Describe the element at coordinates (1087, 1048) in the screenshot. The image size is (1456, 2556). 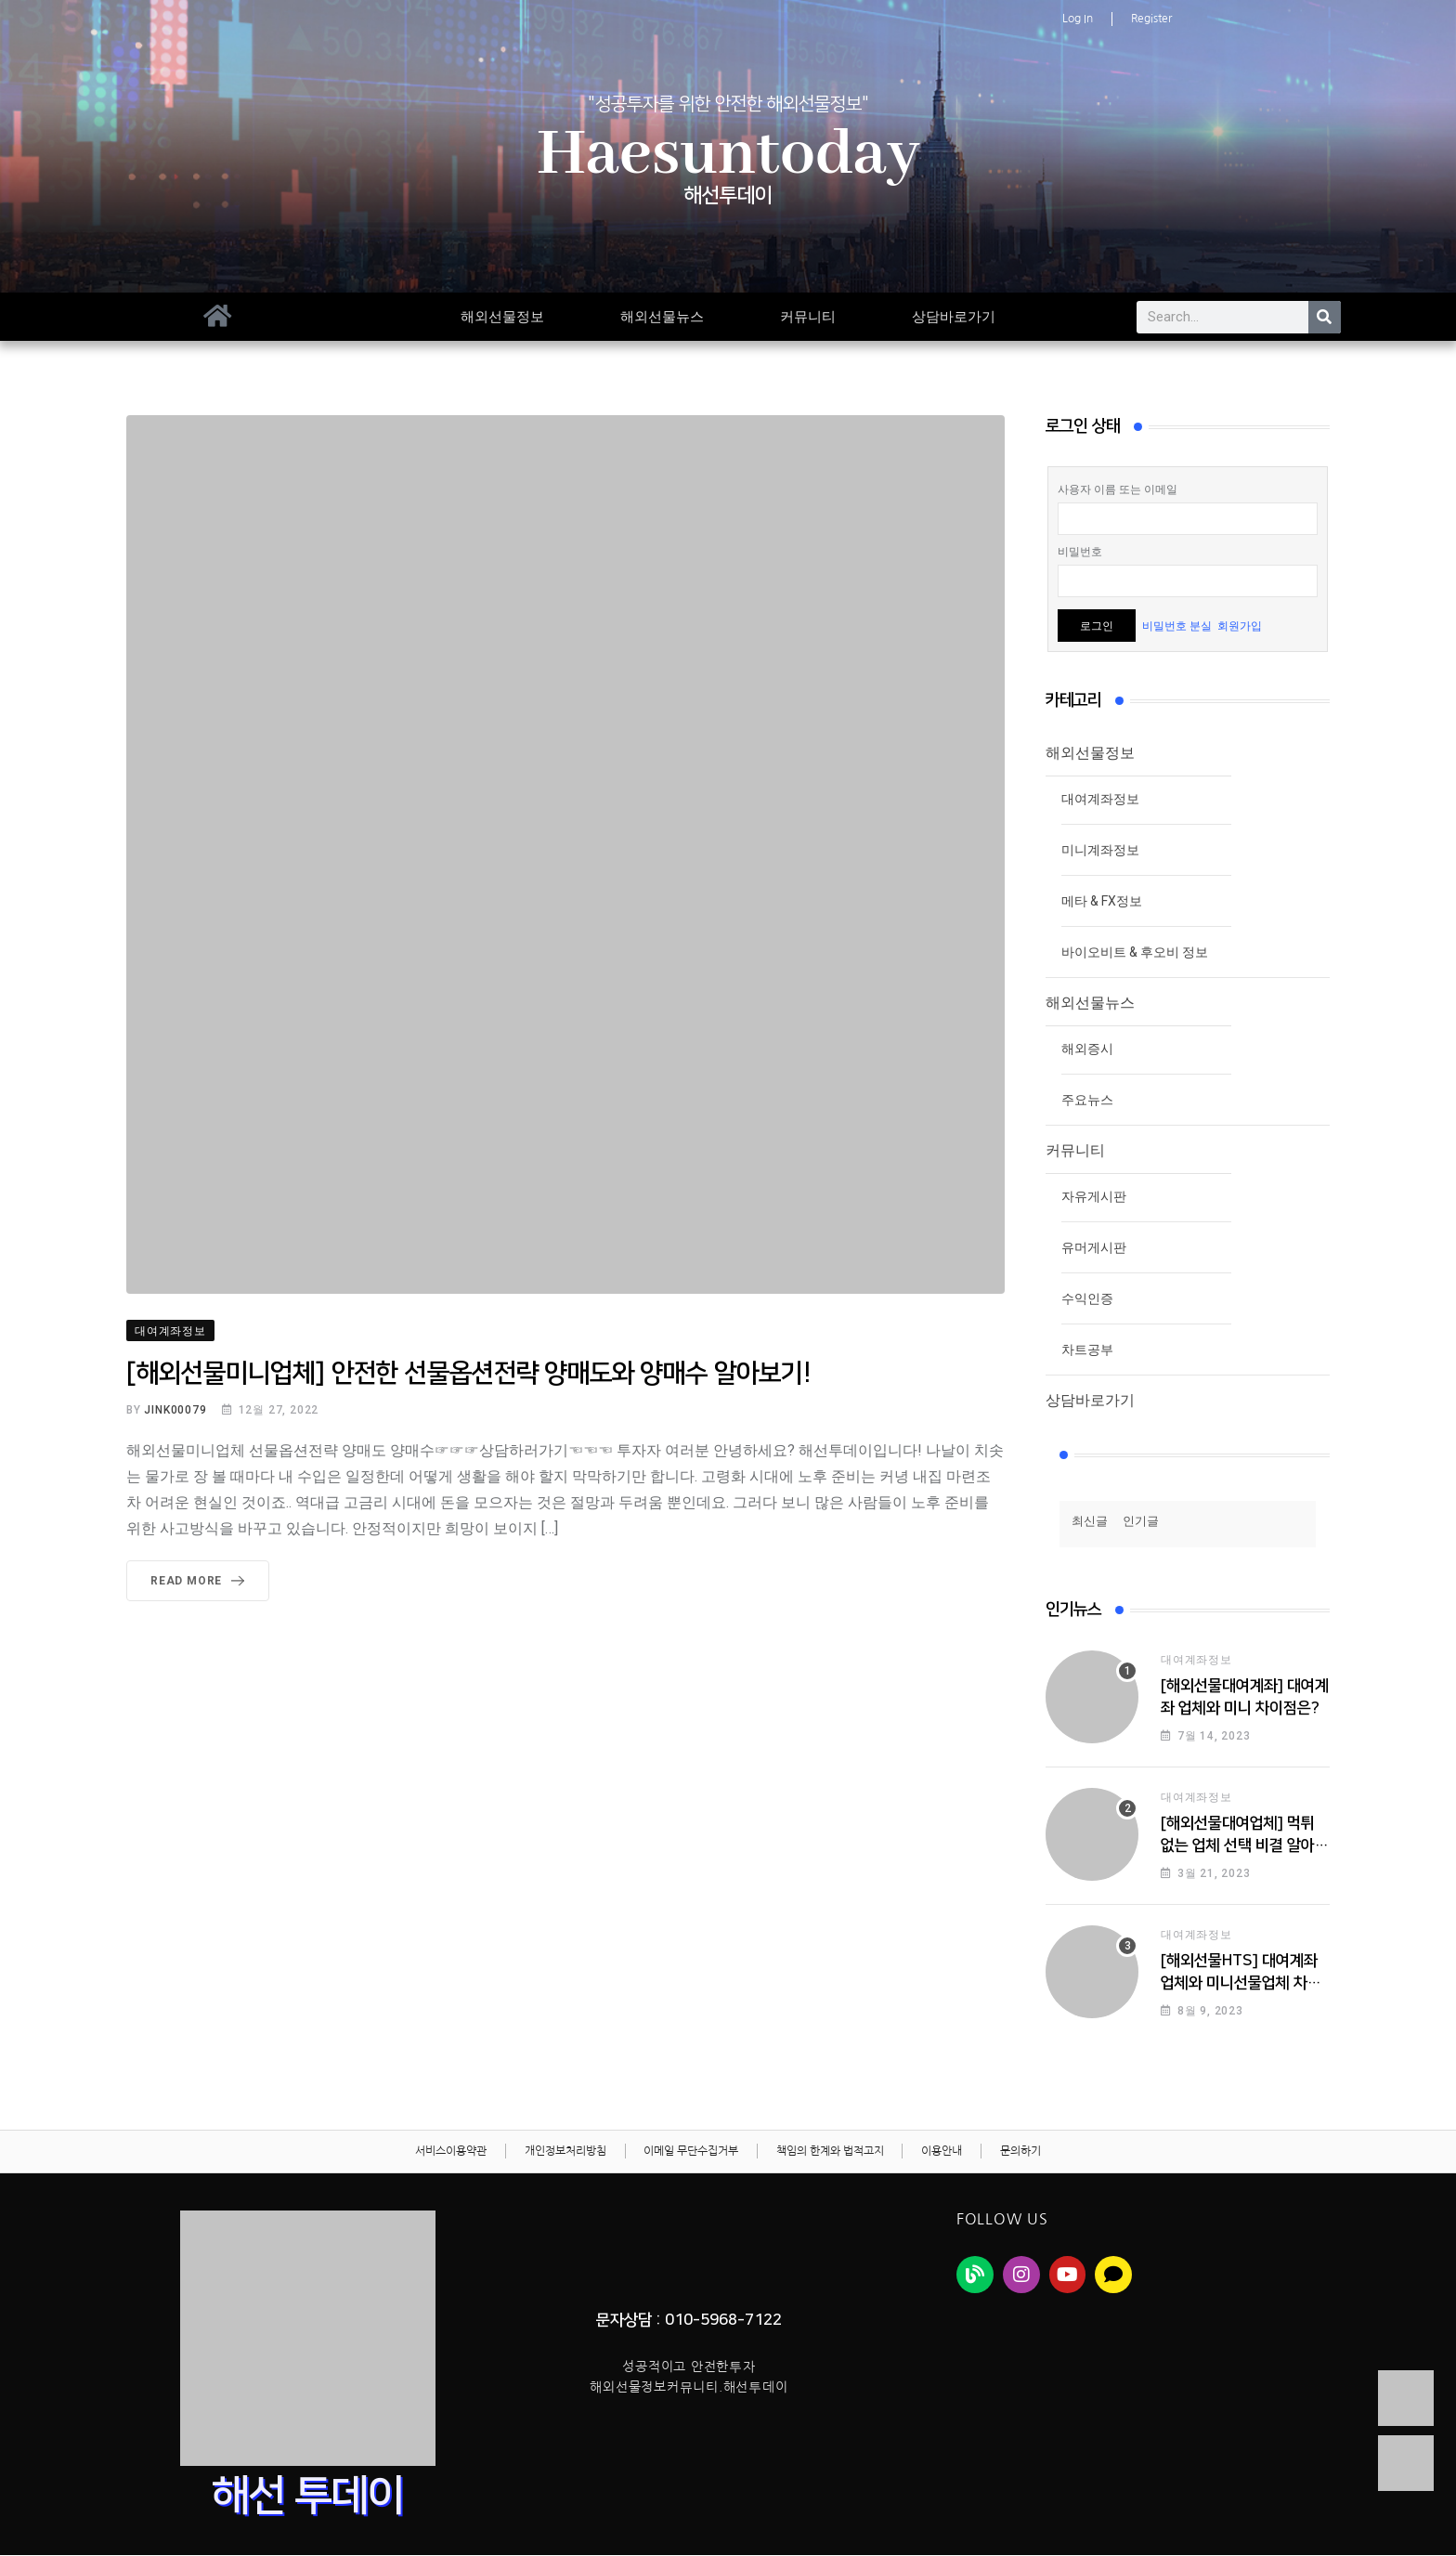
I see `해외증시` at that location.